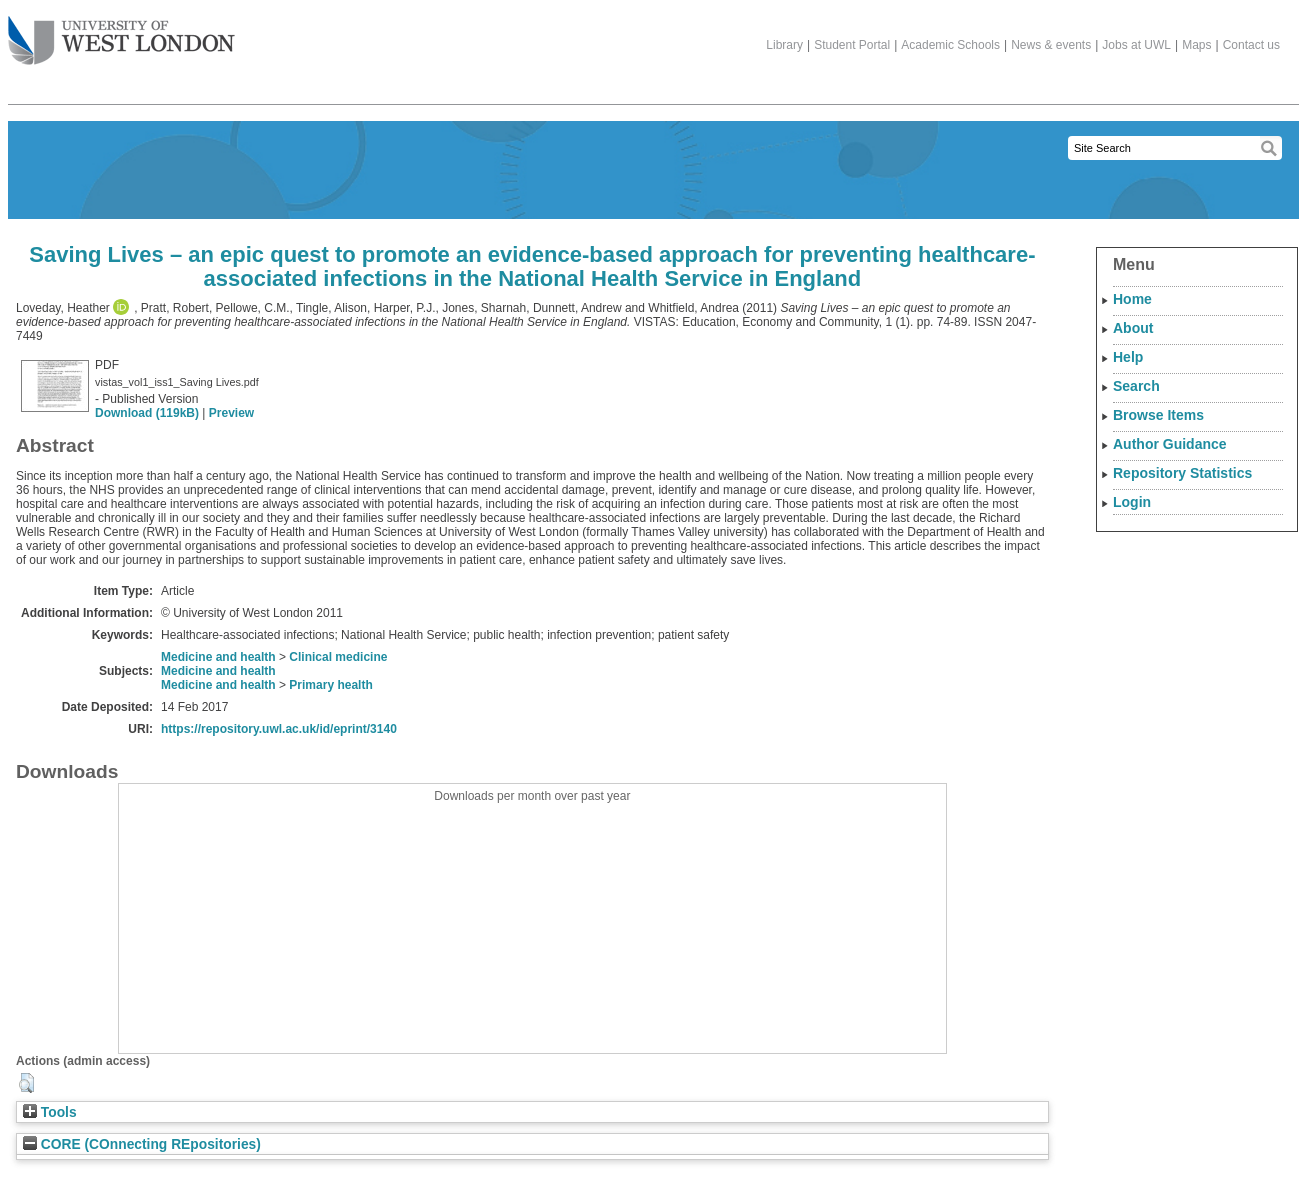 The width and height of the screenshot is (1307, 1186). I want to click on Help, so click(1128, 357).